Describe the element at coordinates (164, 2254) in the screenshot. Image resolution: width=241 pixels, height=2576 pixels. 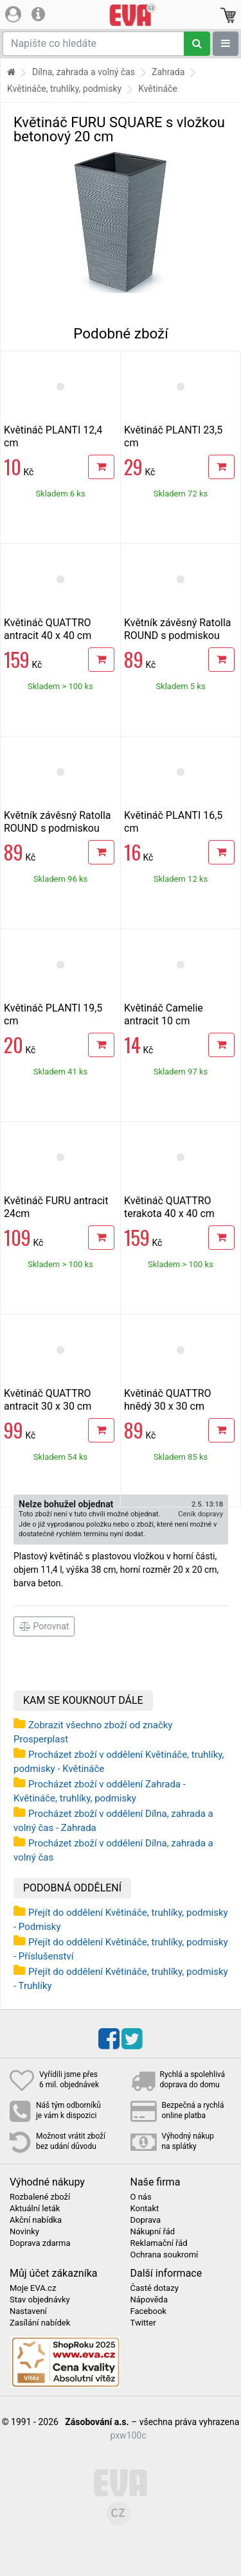
I see `Ochrana soukromí` at that location.